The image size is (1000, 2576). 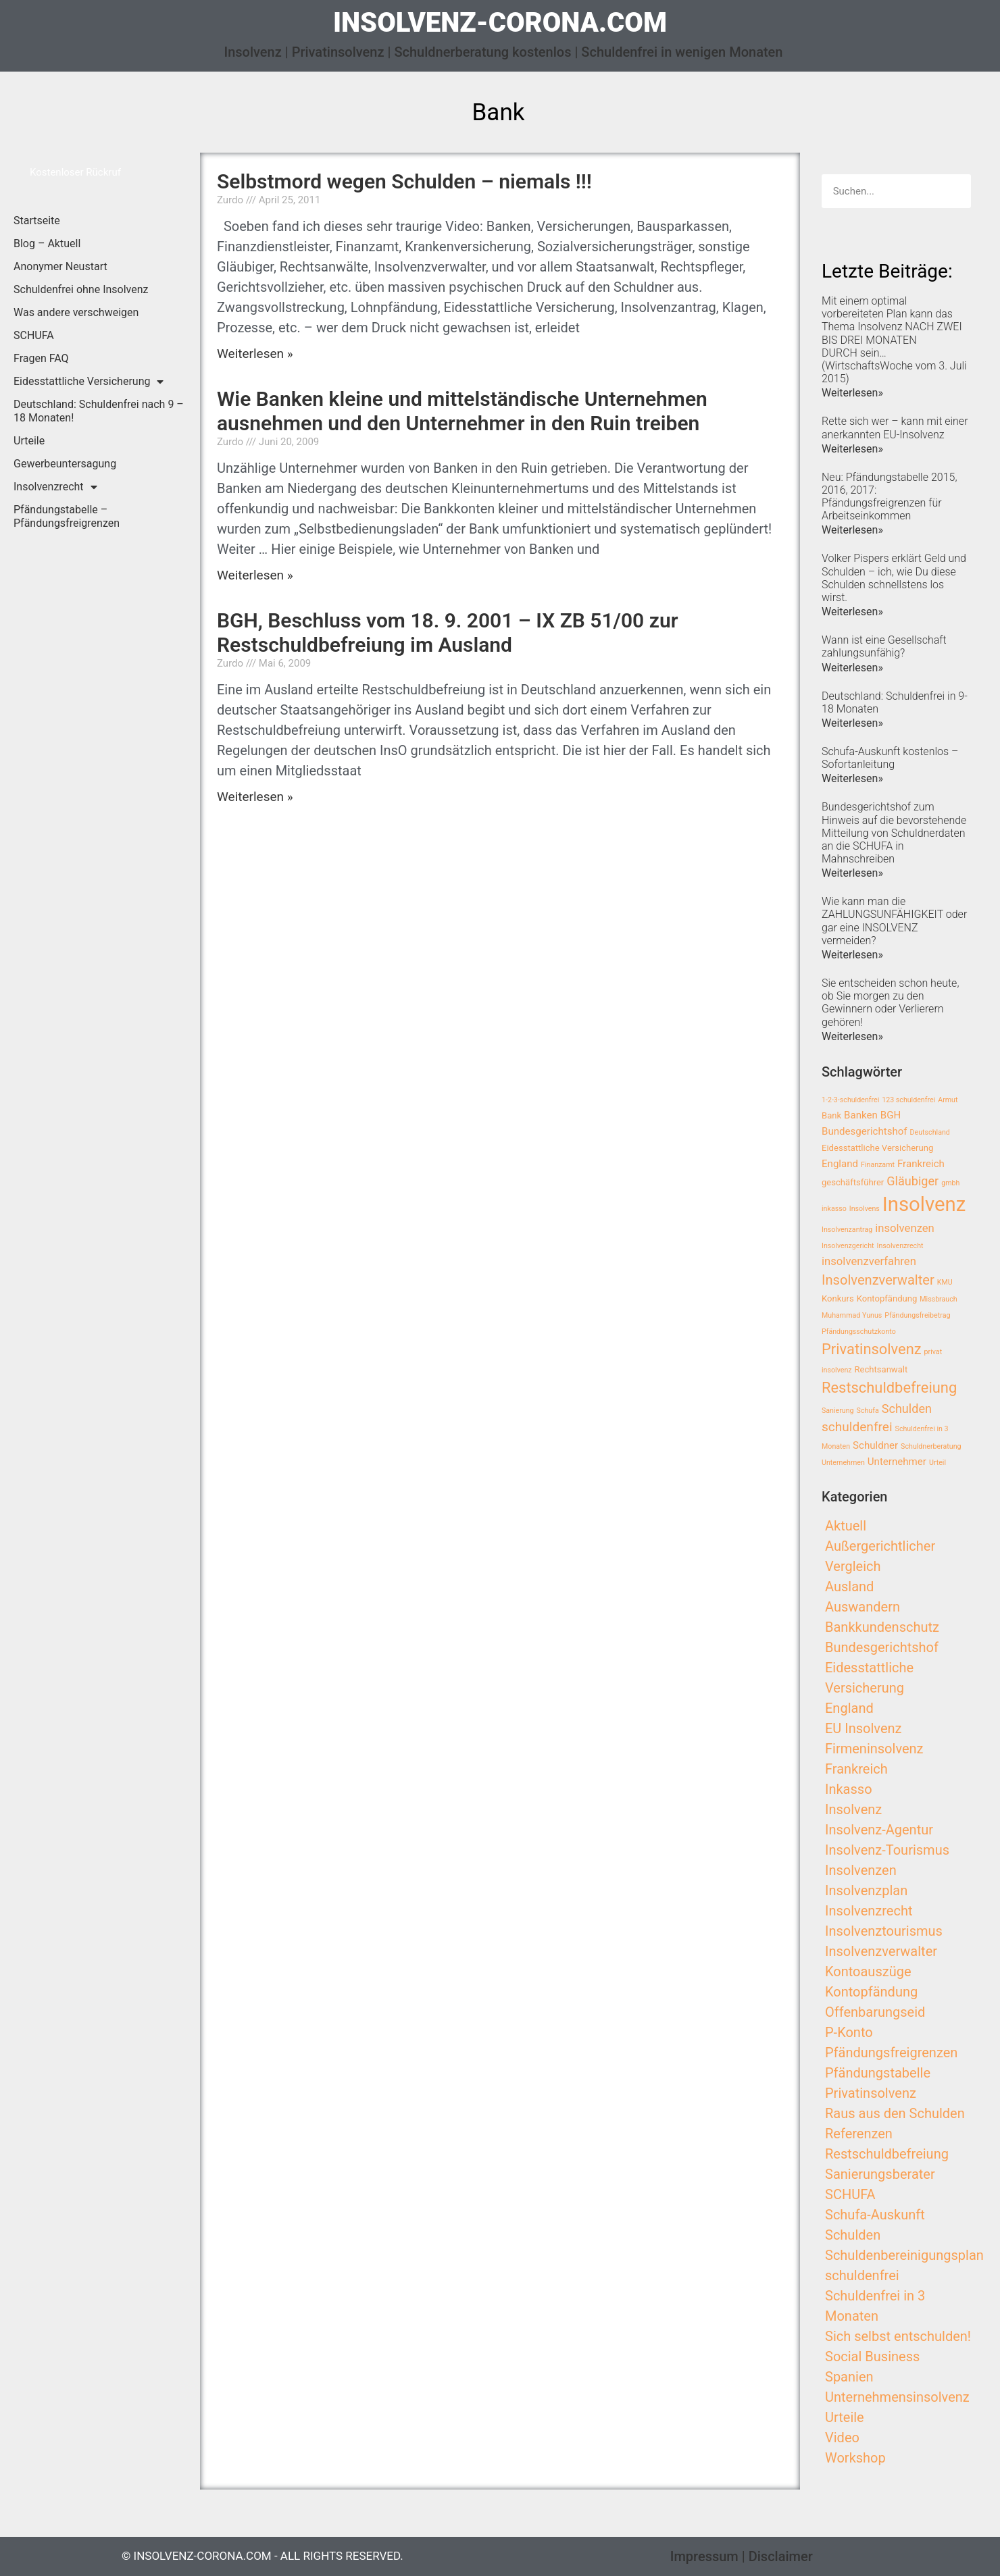 What do you see at coordinates (65, 463) in the screenshot?
I see `Gewerbeuntersagung` at bounding box center [65, 463].